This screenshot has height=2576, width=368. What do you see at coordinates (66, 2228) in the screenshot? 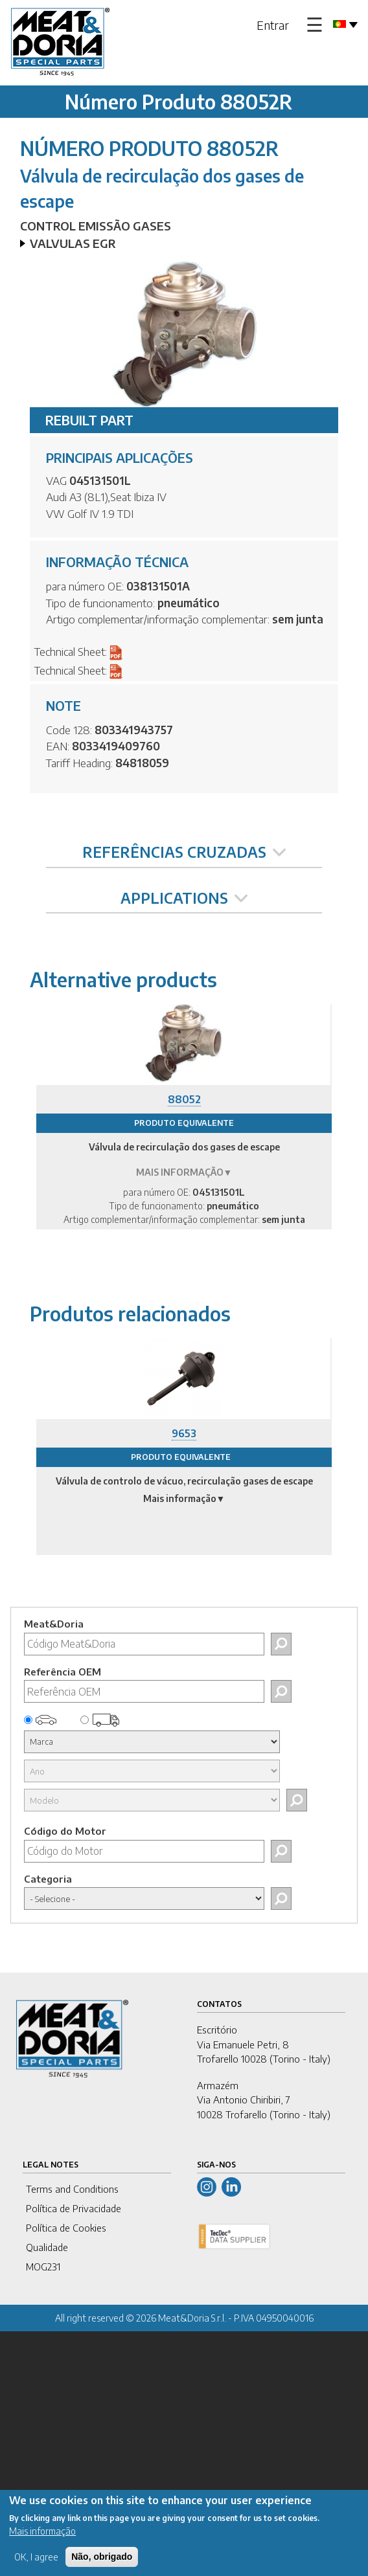
I see `Política de Cookies` at bounding box center [66, 2228].